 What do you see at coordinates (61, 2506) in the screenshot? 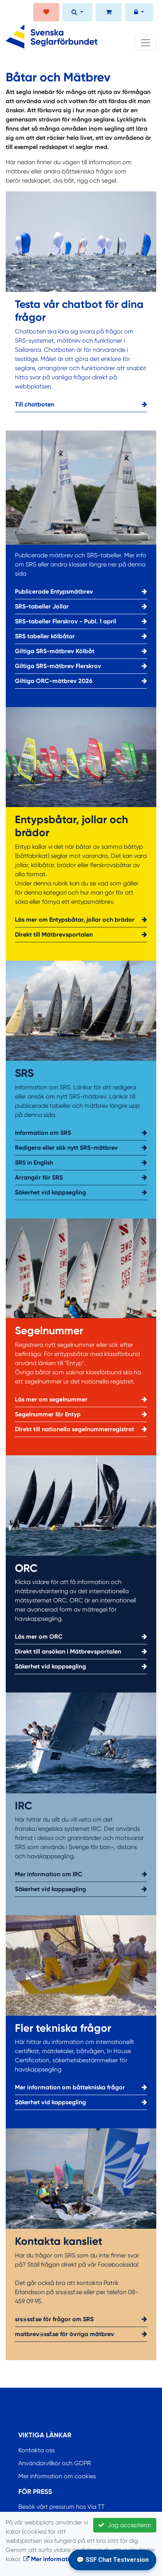
I see `Besök vårt pressrum hos Via TT` at bounding box center [61, 2506].